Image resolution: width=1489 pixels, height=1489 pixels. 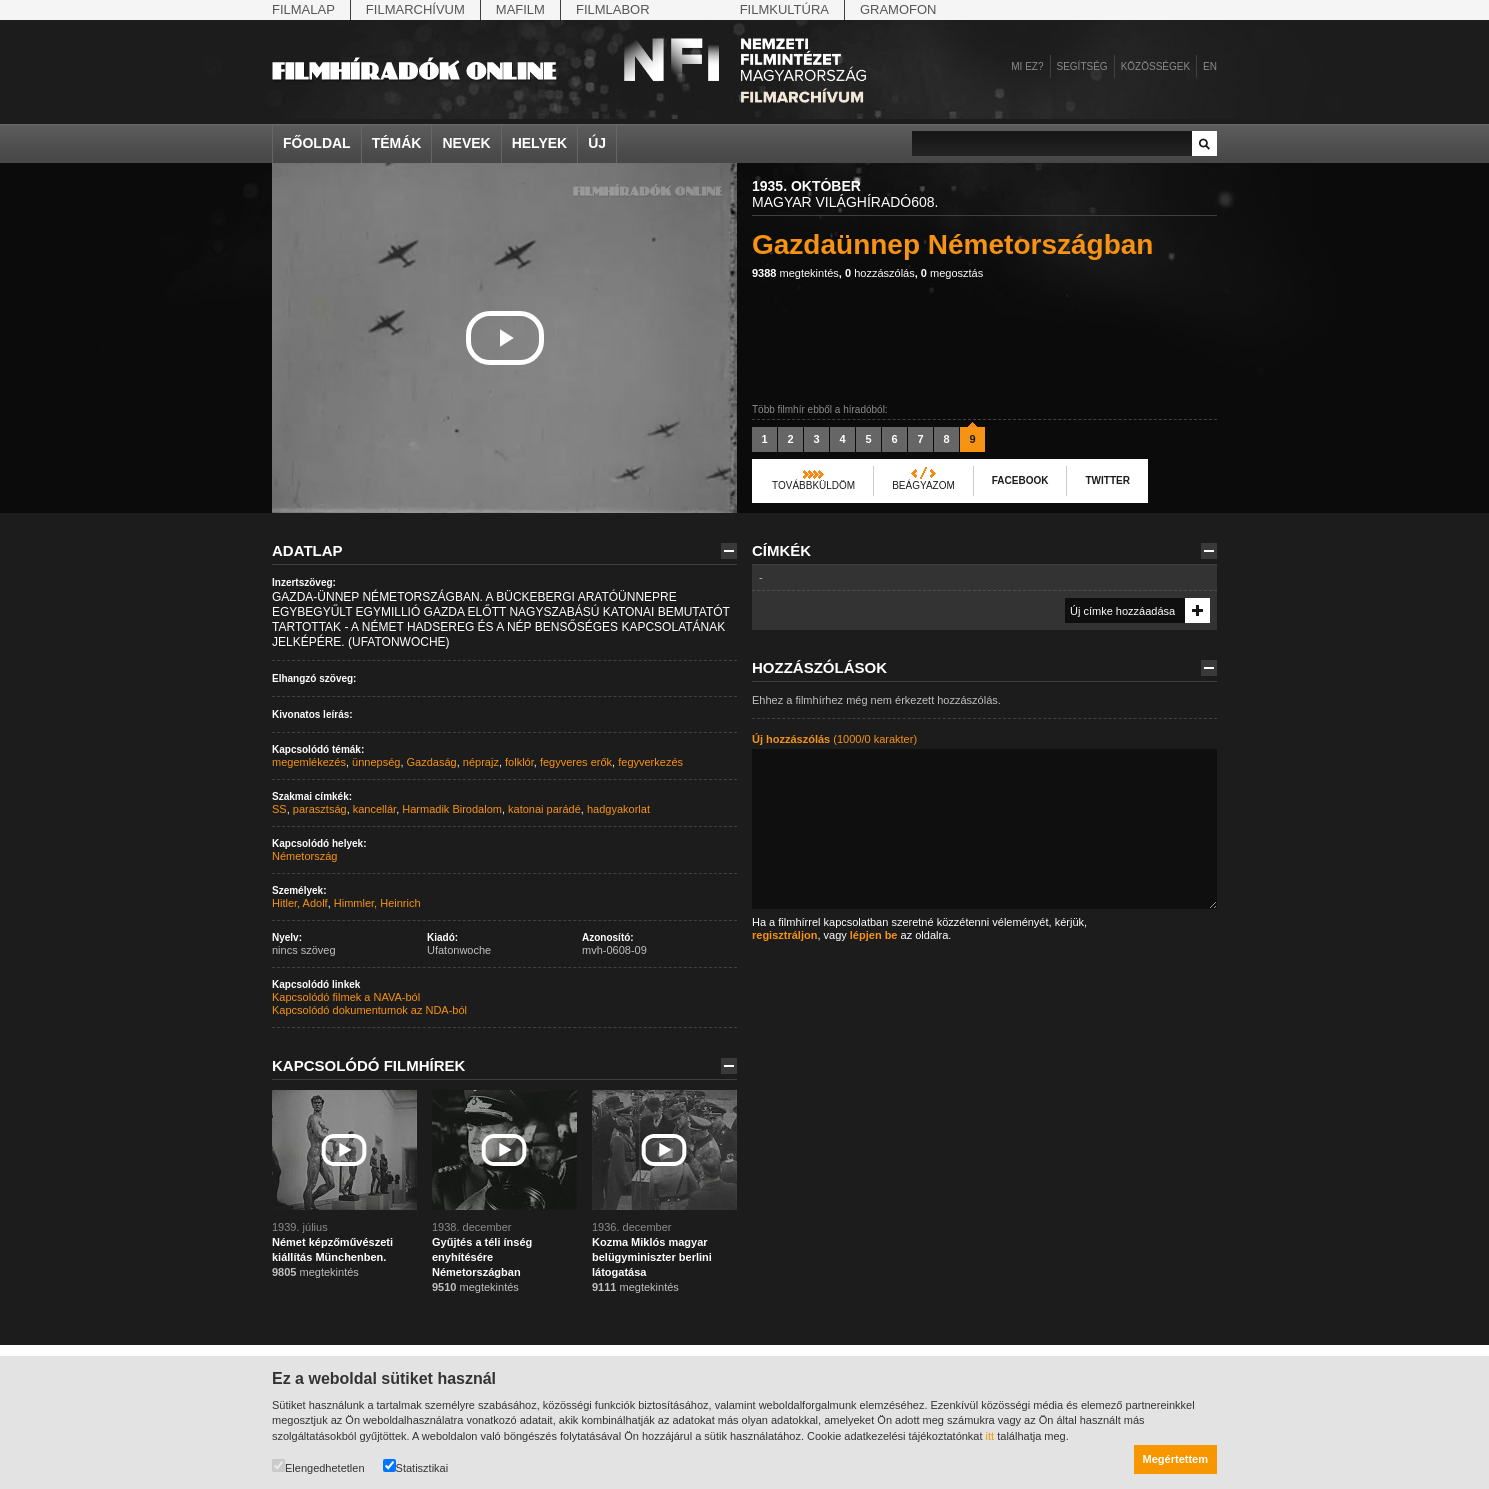 What do you see at coordinates (415, 9) in the screenshot?
I see `Filmarchívum` at bounding box center [415, 9].